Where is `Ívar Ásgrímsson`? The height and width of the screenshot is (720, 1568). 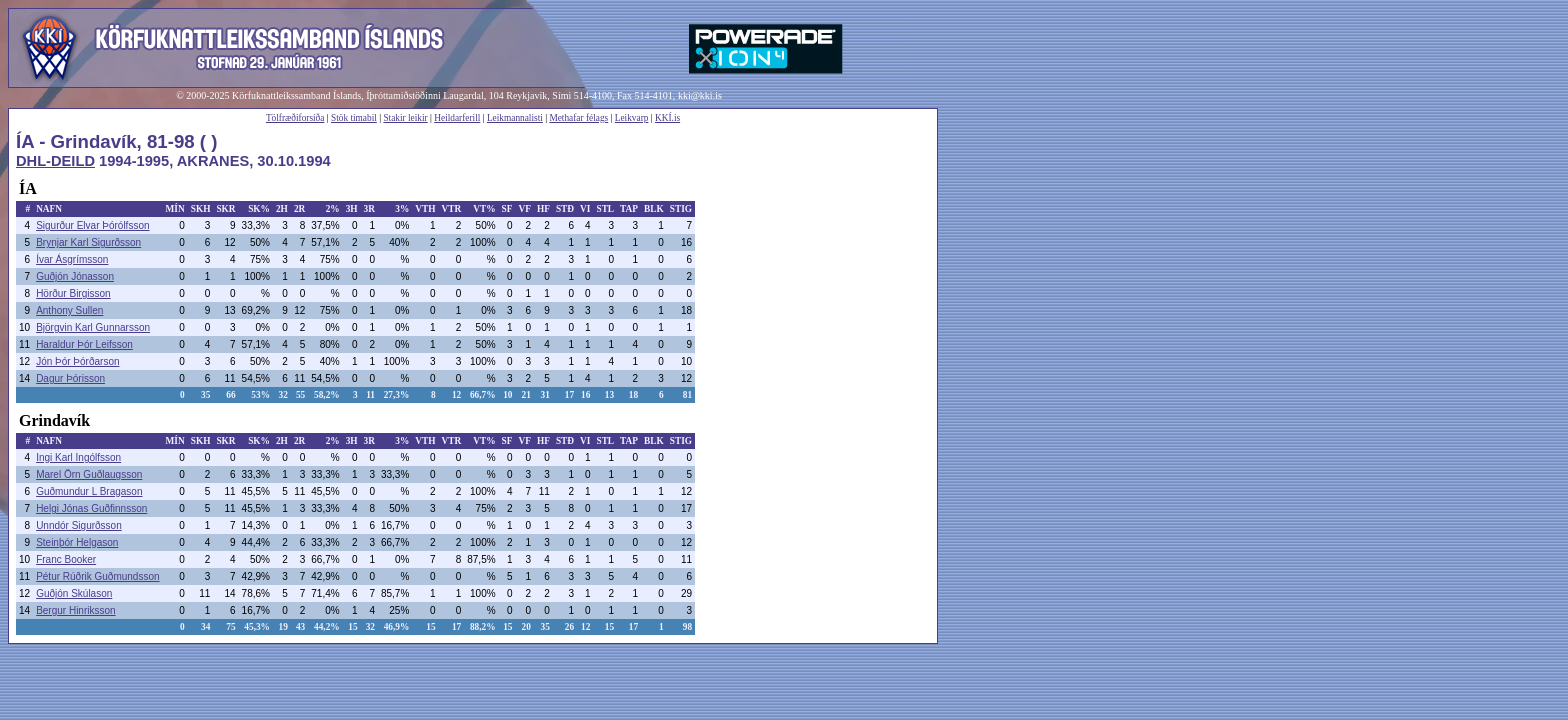 Ívar Ásgrímsson is located at coordinates (72, 259).